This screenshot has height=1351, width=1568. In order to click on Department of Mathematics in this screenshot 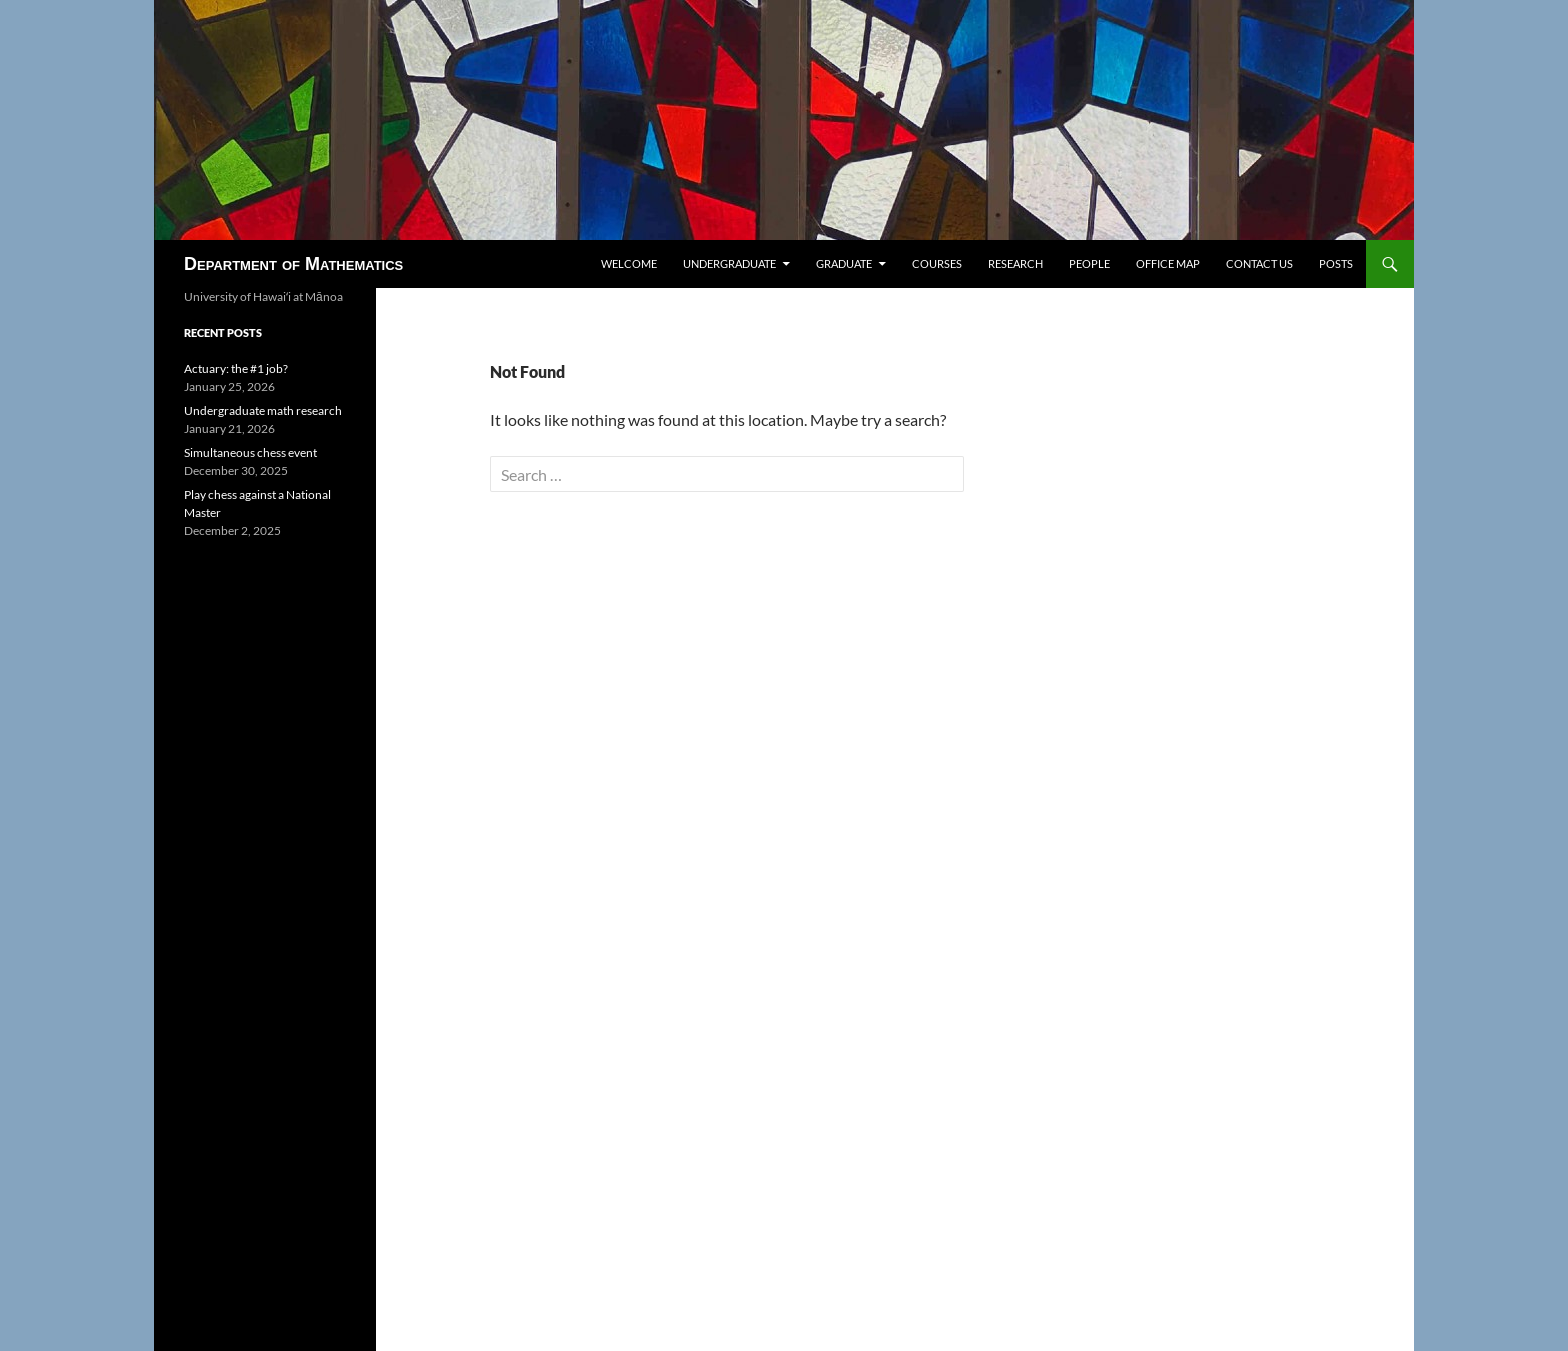, I will do `click(293, 264)`.